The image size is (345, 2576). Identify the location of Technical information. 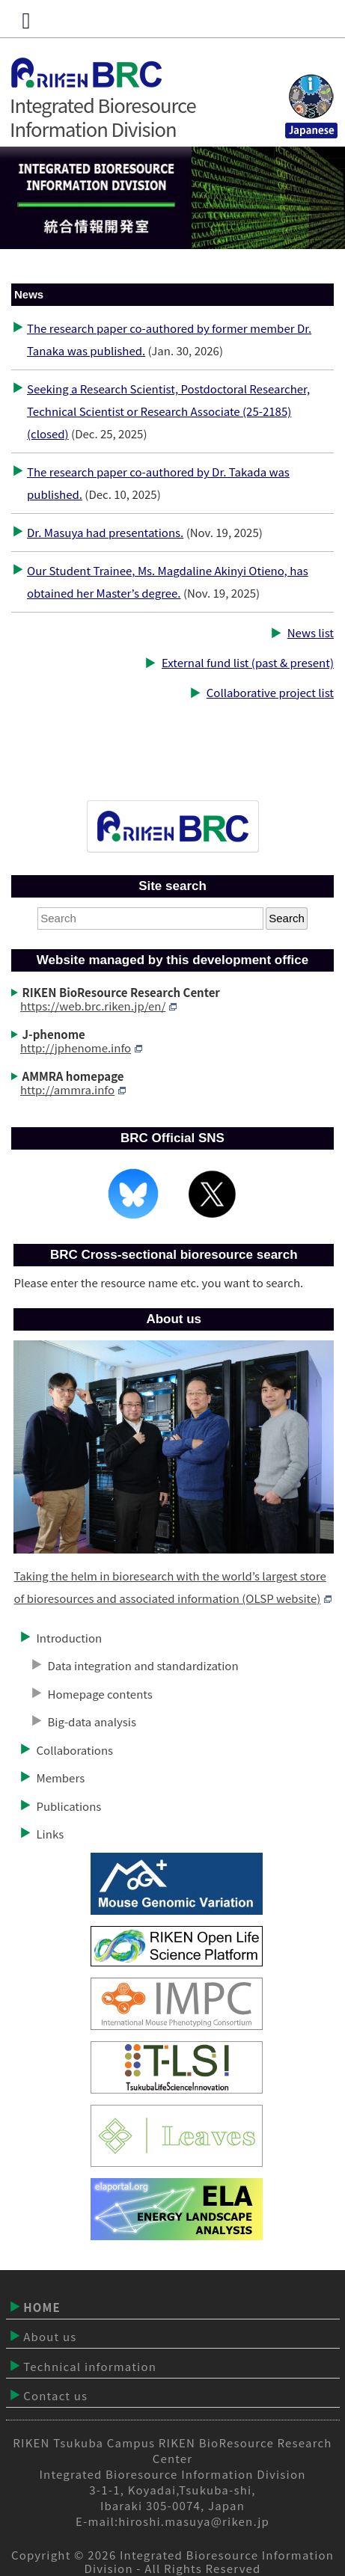
(89, 2366).